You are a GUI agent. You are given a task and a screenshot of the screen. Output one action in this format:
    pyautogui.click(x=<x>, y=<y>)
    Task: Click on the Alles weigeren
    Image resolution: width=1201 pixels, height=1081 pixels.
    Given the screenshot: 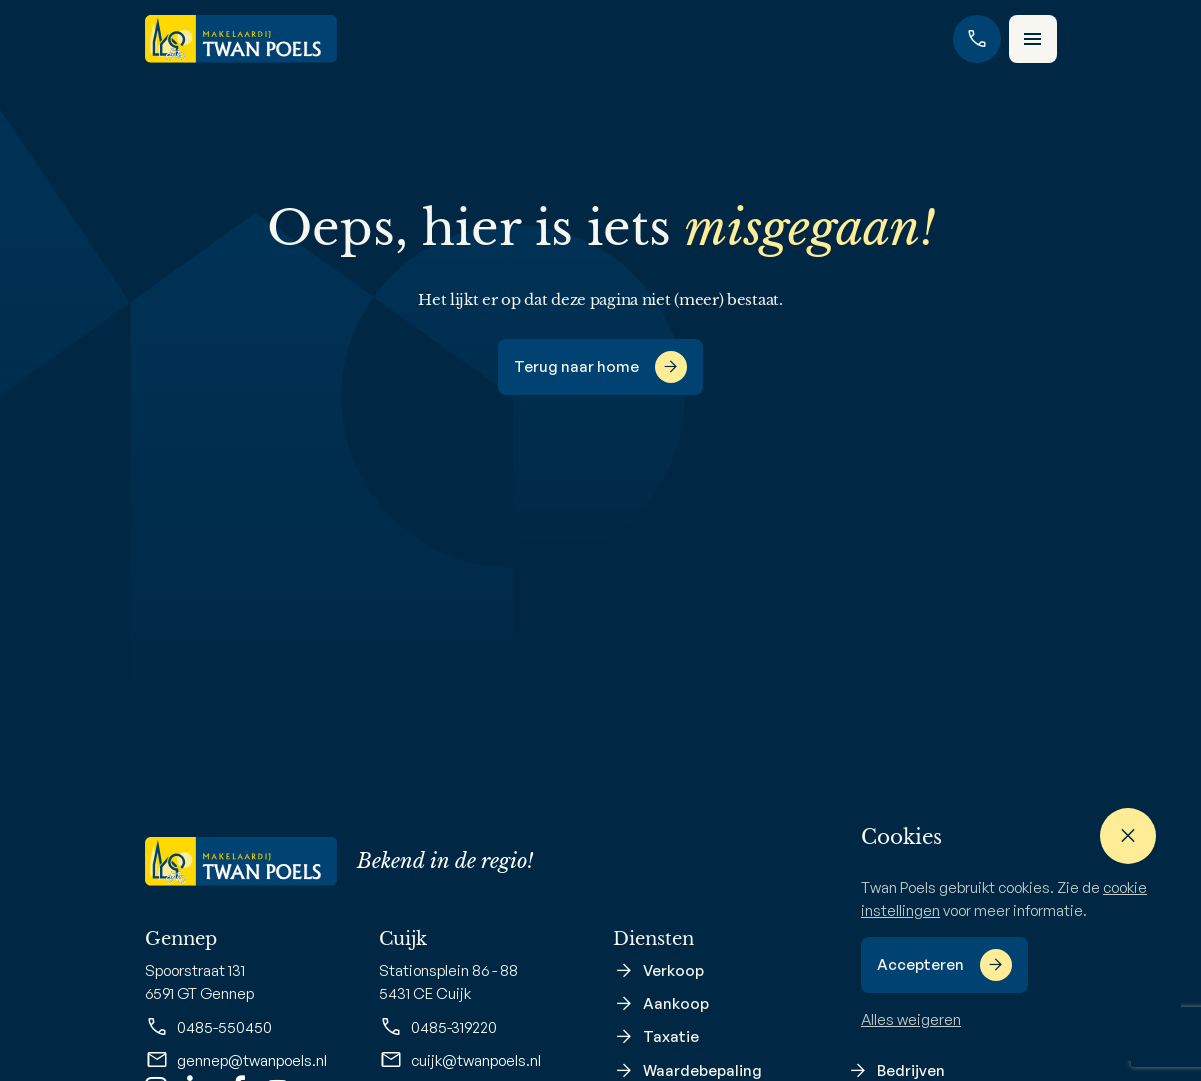 What is the action you would take?
    pyautogui.click(x=911, y=1019)
    